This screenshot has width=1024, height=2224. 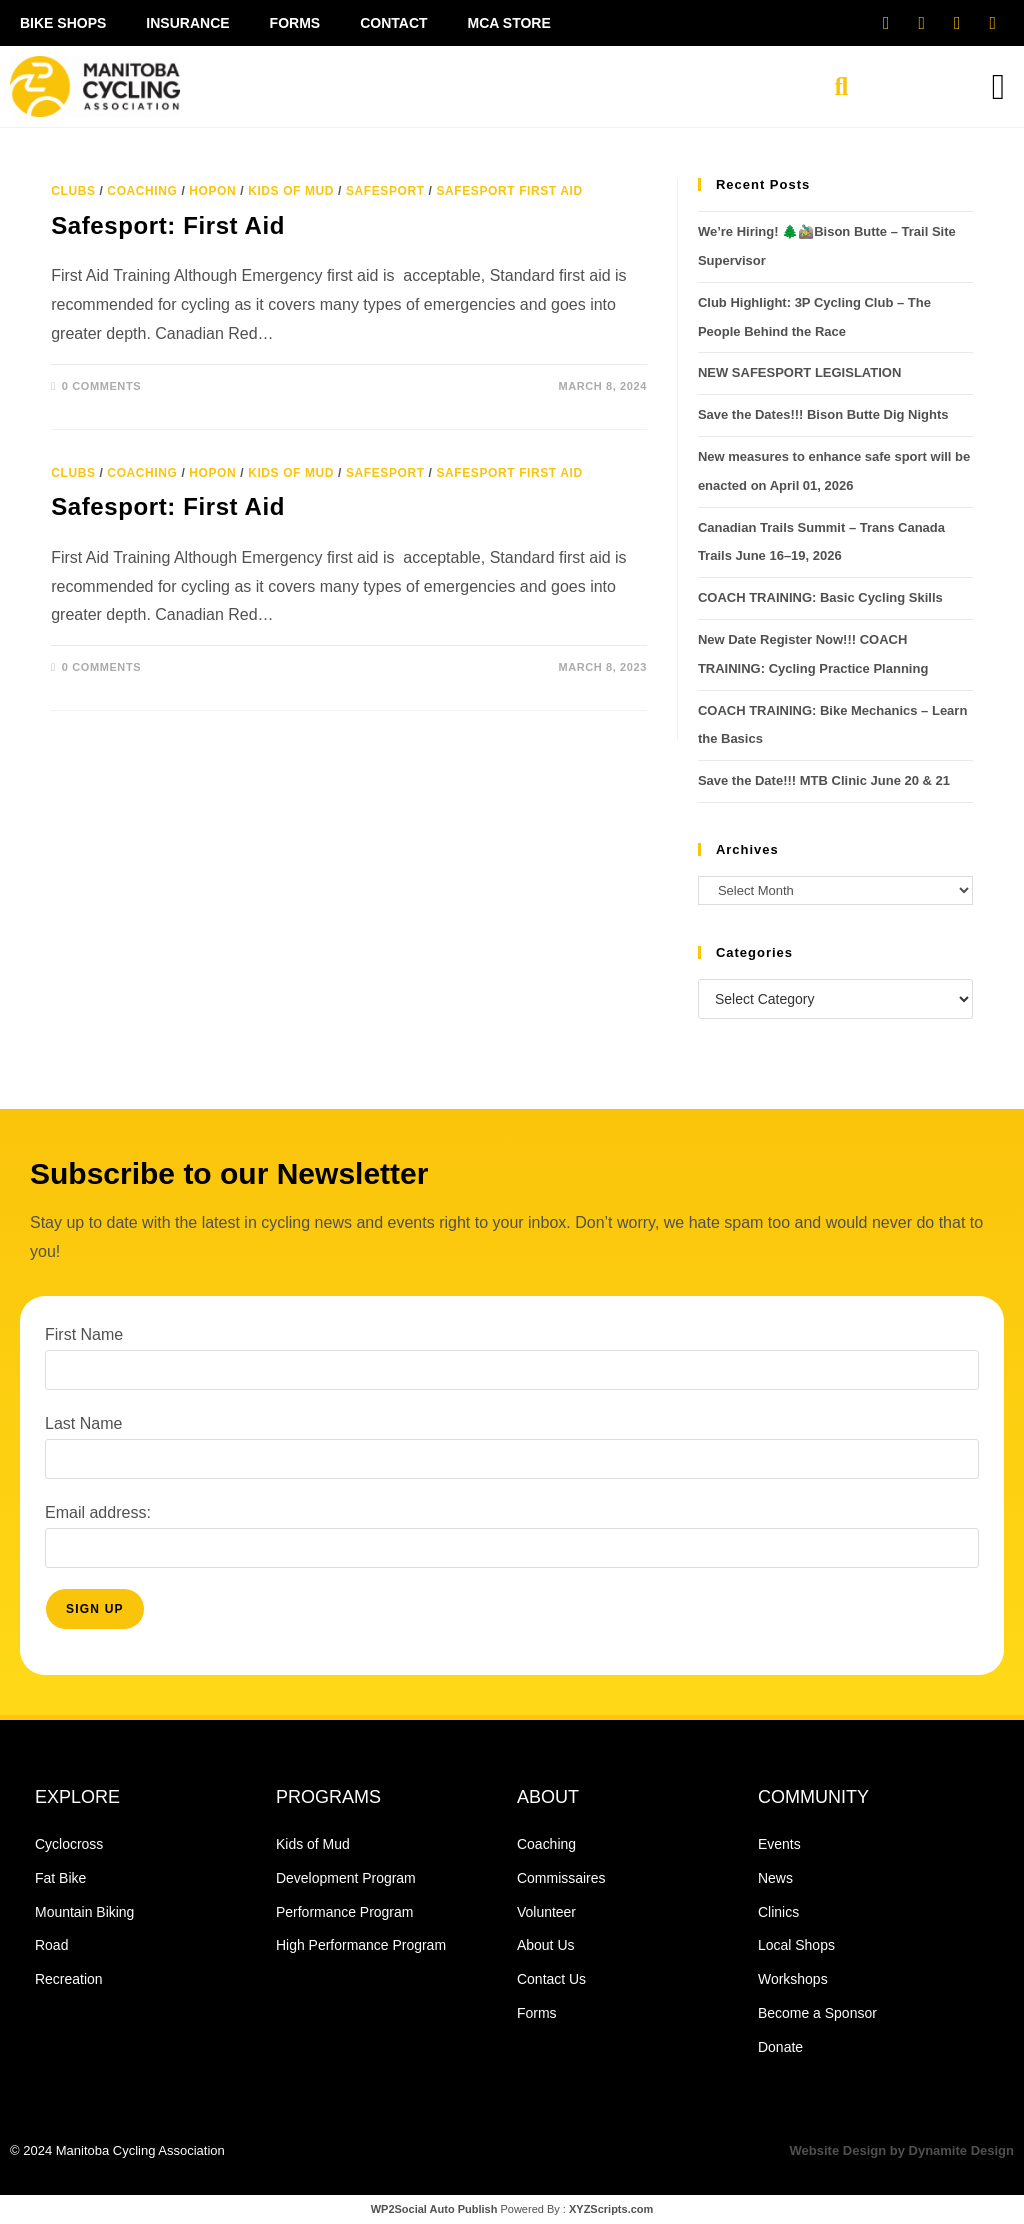 I want to click on HopOn, so click(x=212, y=191).